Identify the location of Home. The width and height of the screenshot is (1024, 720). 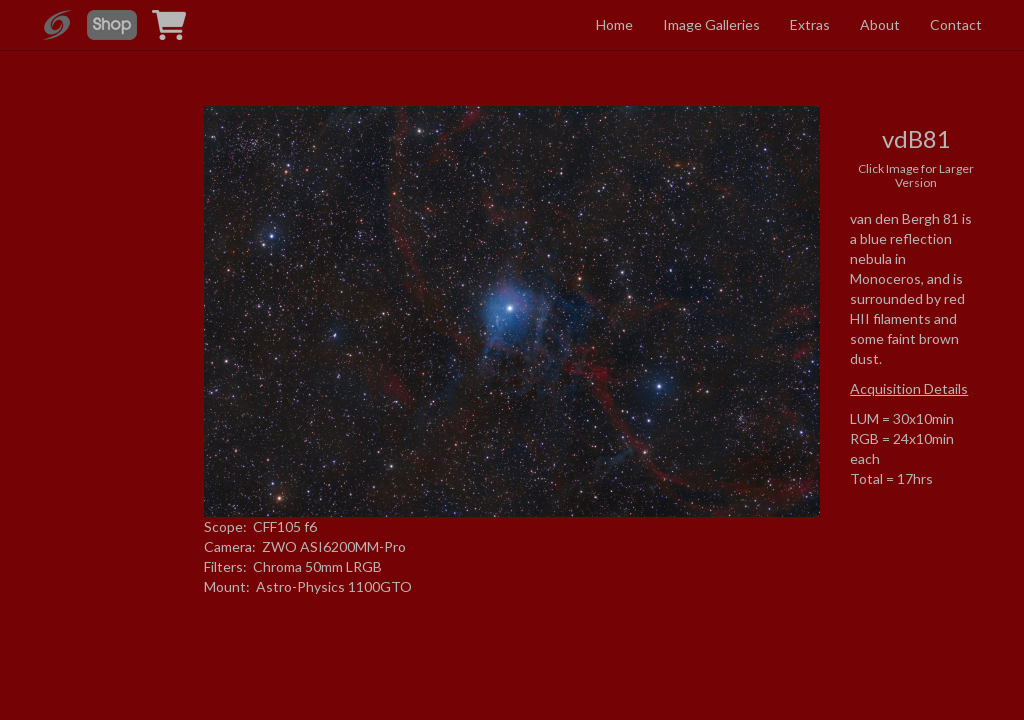
(614, 24).